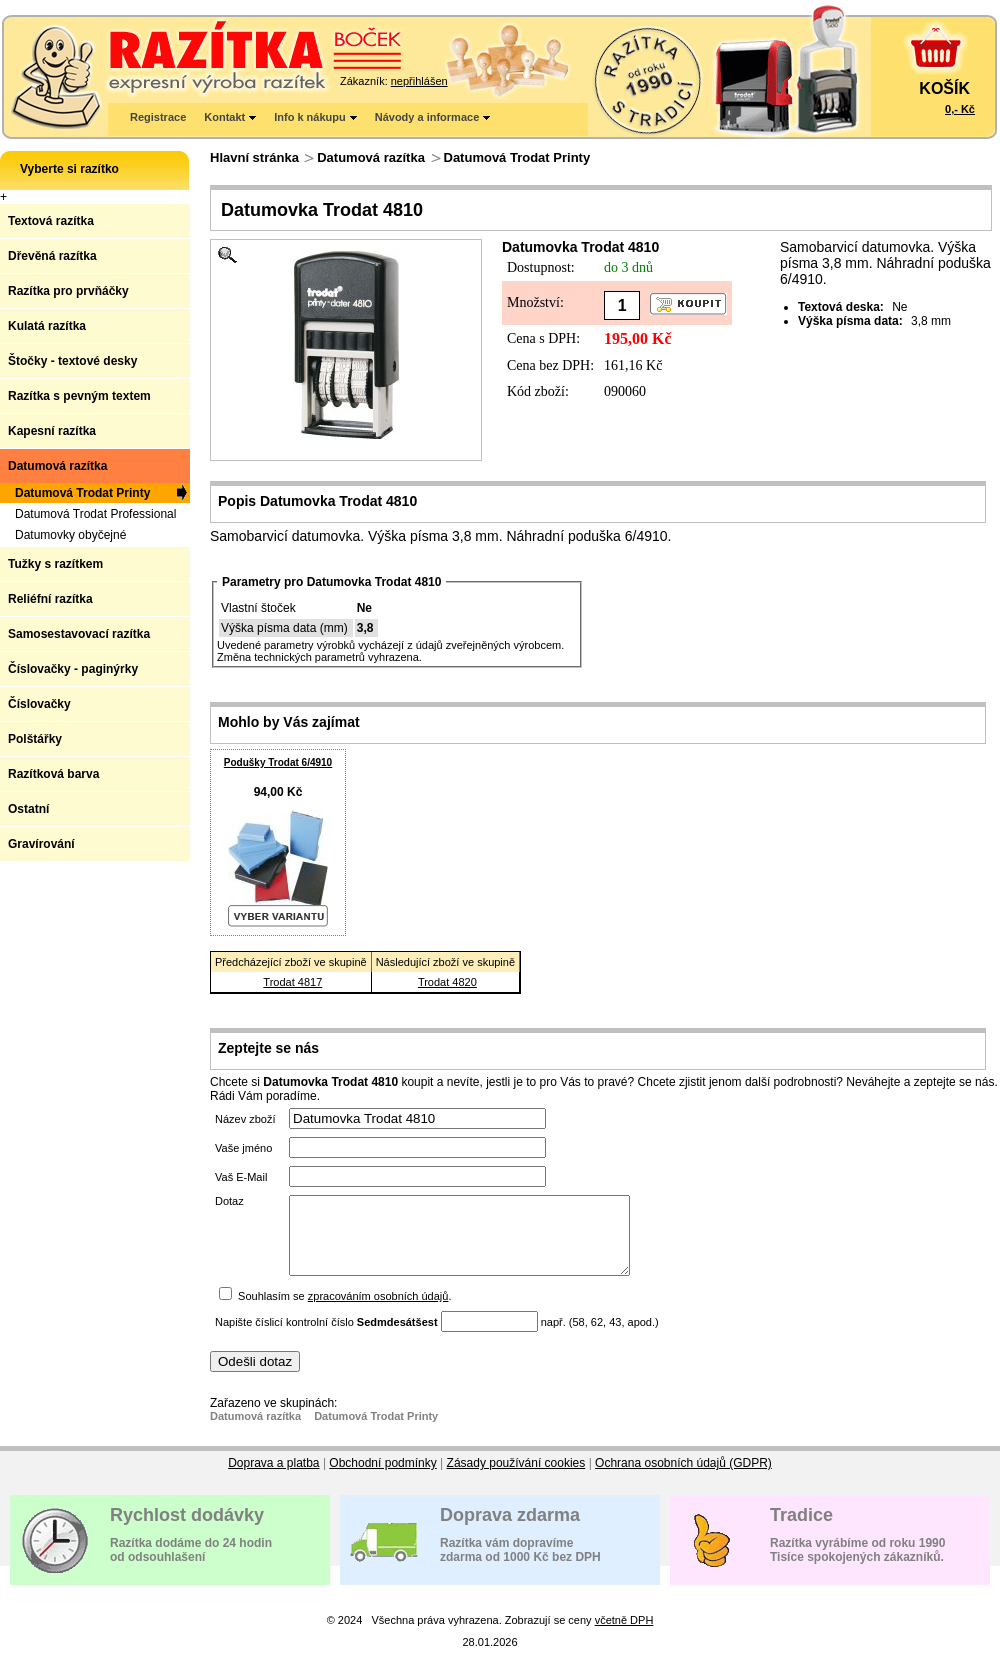  I want to click on včetně DPH, so click(624, 1635).